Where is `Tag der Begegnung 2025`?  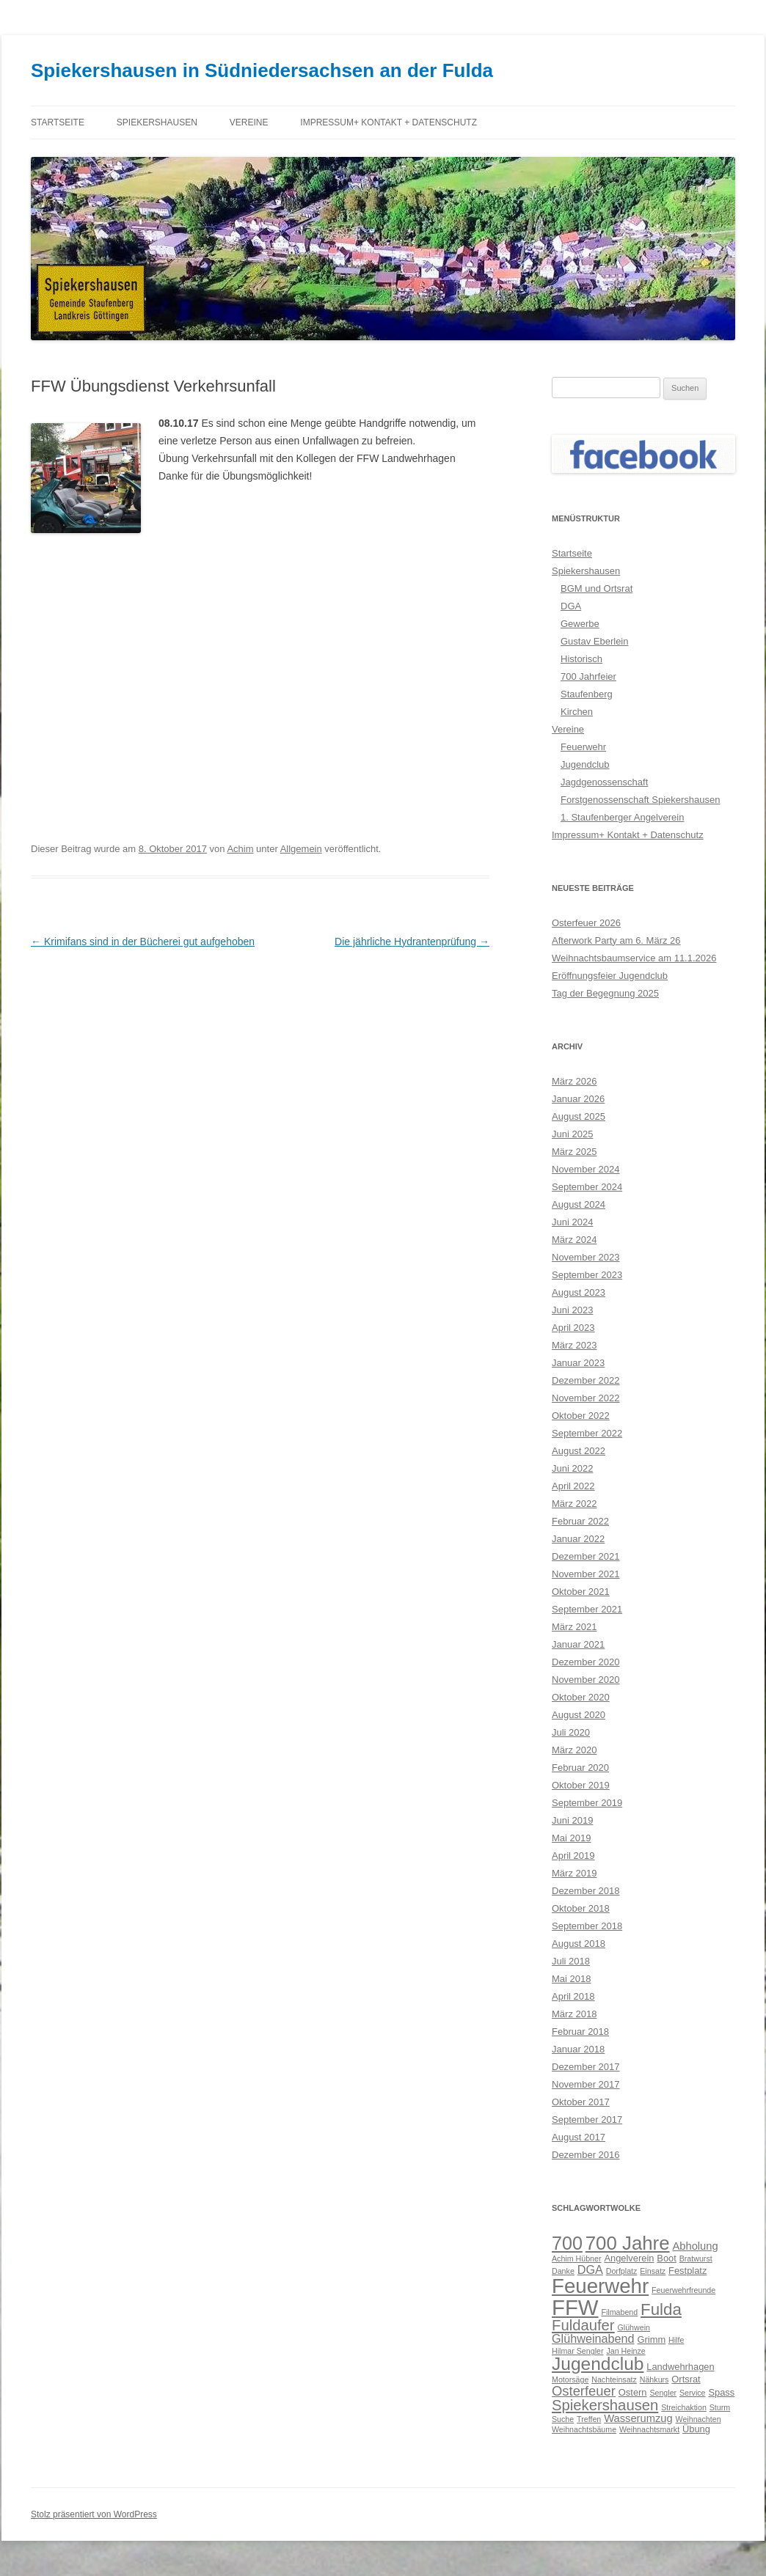 Tag der Begegnung 2025 is located at coordinates (605, 993).